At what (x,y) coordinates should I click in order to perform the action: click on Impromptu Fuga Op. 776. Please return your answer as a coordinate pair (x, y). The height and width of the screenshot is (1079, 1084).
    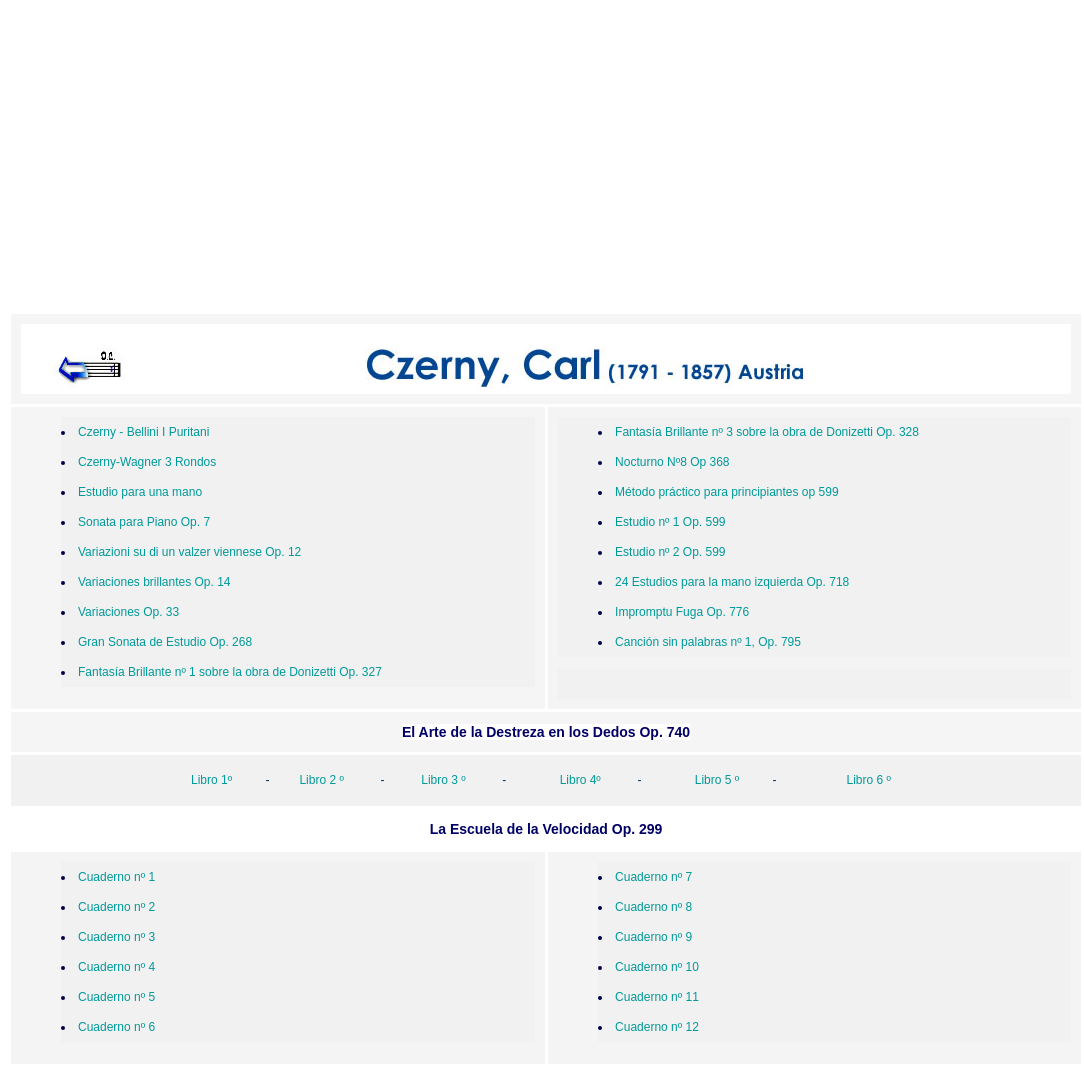
    Looking at the image, I should click on (682, 612).